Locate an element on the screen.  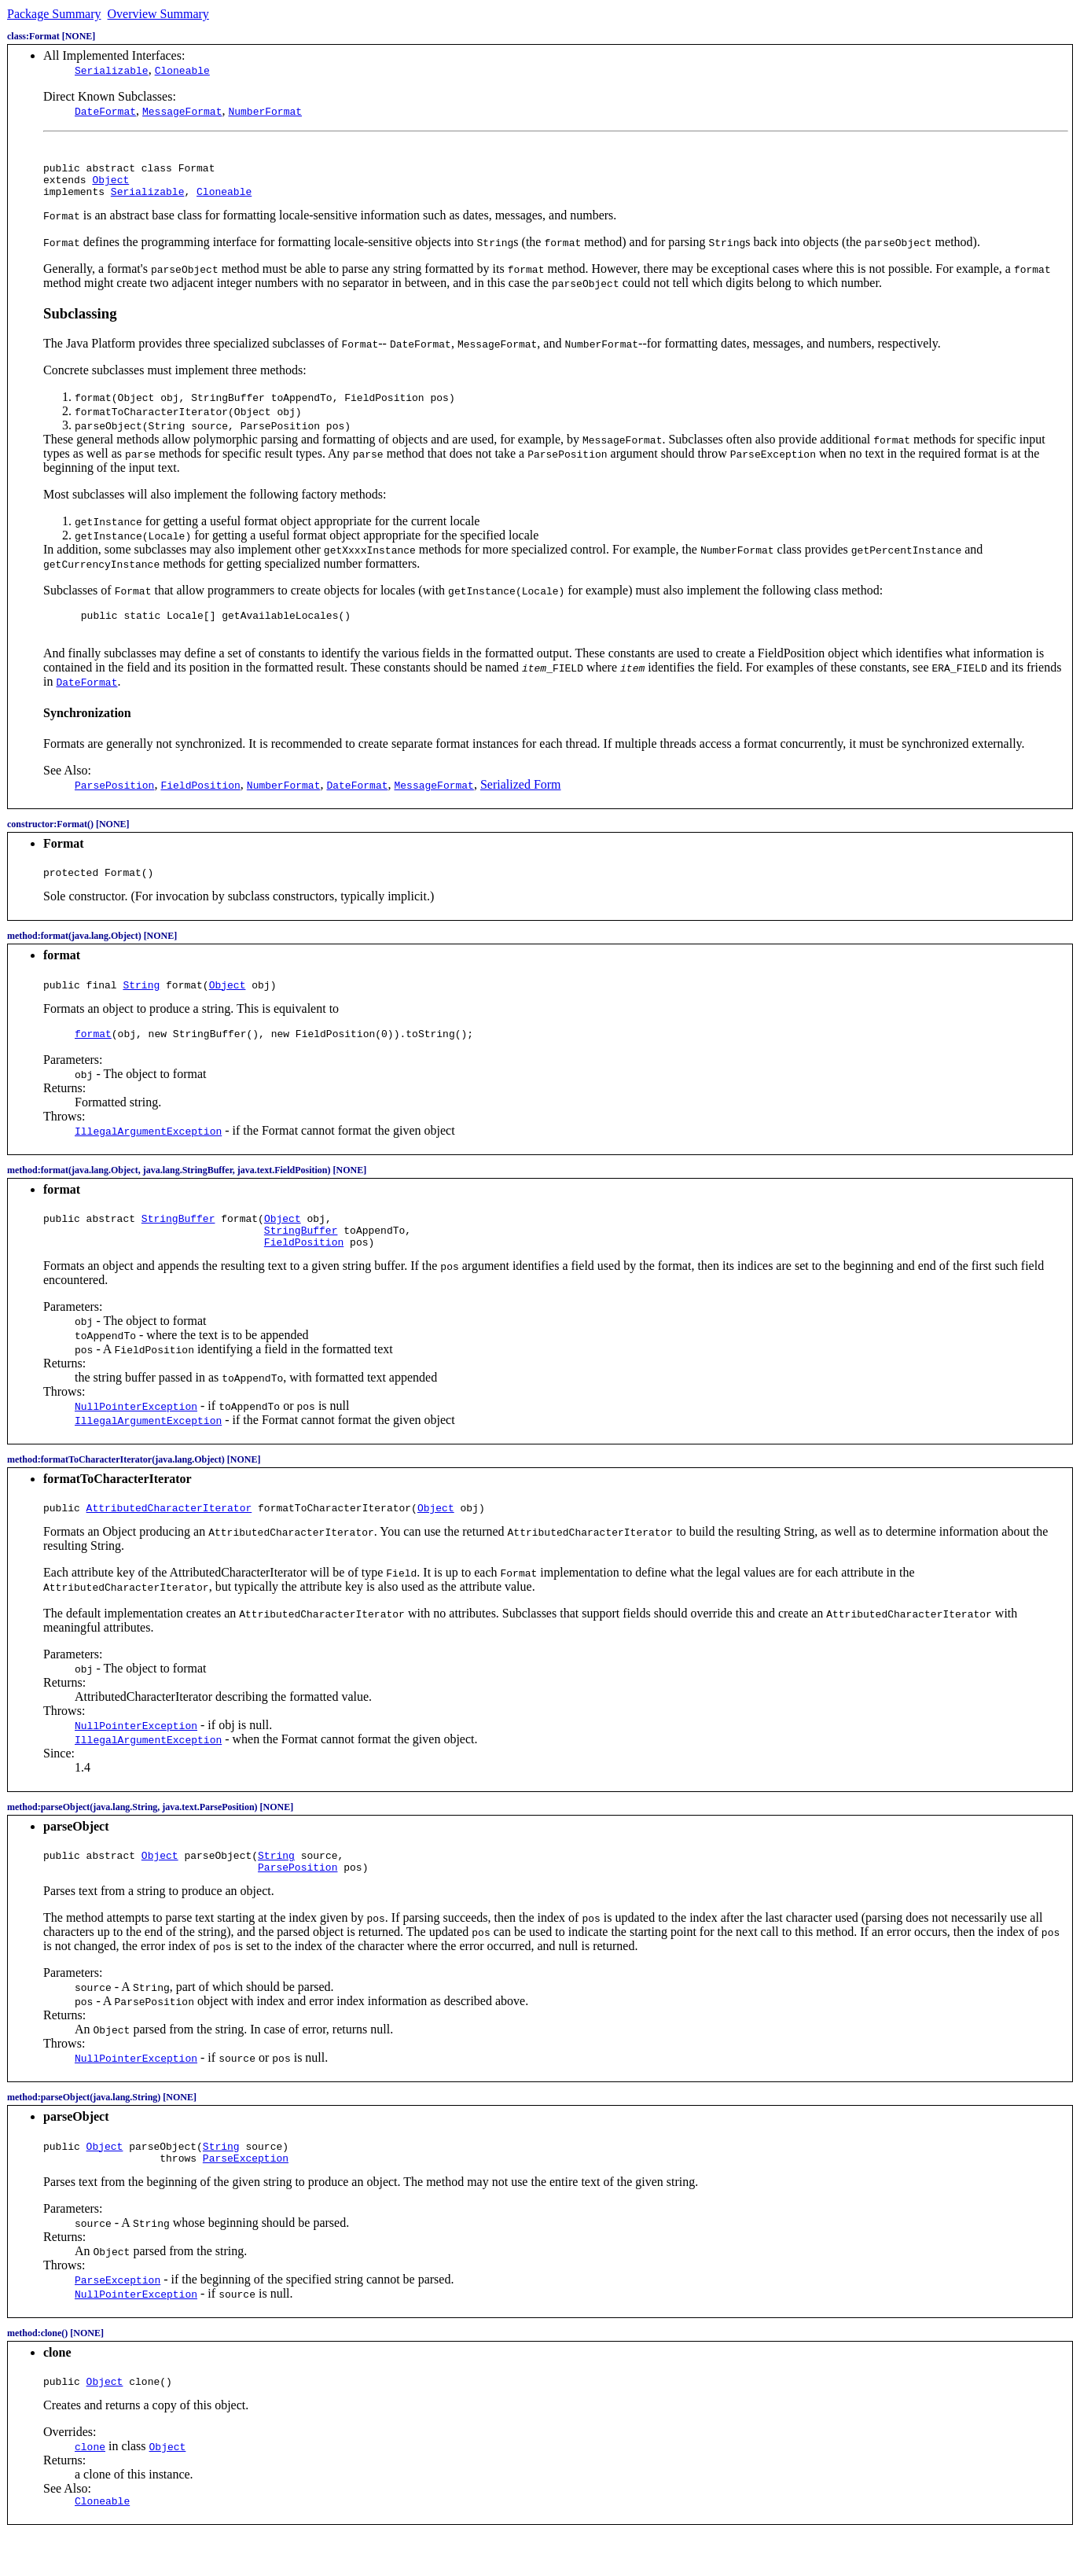
clone is located at coordinates (90, 2486).